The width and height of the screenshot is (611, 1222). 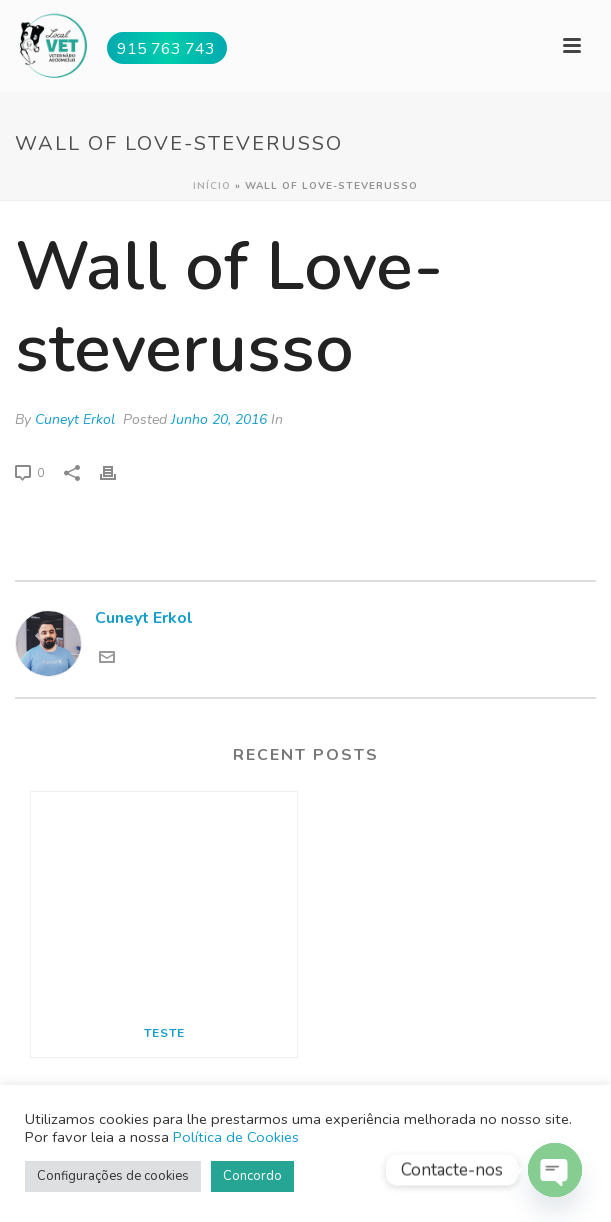 I want to click on Início, so click(x=212, y=186).